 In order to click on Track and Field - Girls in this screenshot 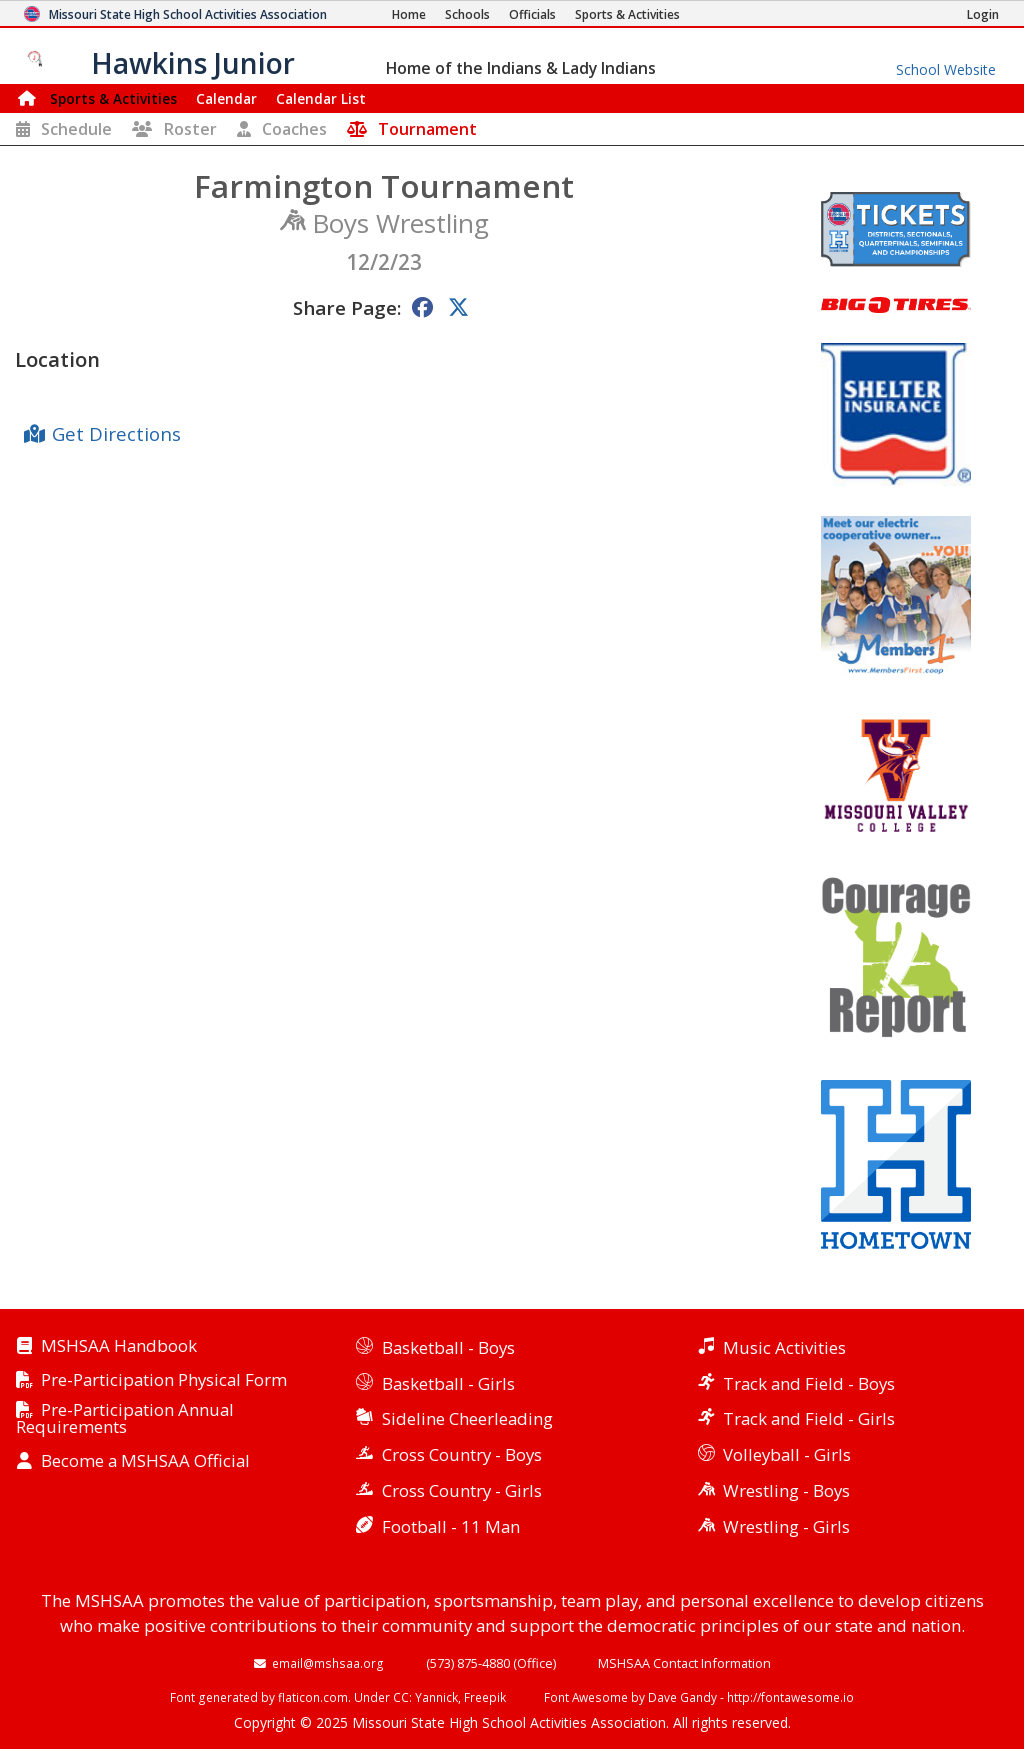, I will do `click(809, 1418)`.